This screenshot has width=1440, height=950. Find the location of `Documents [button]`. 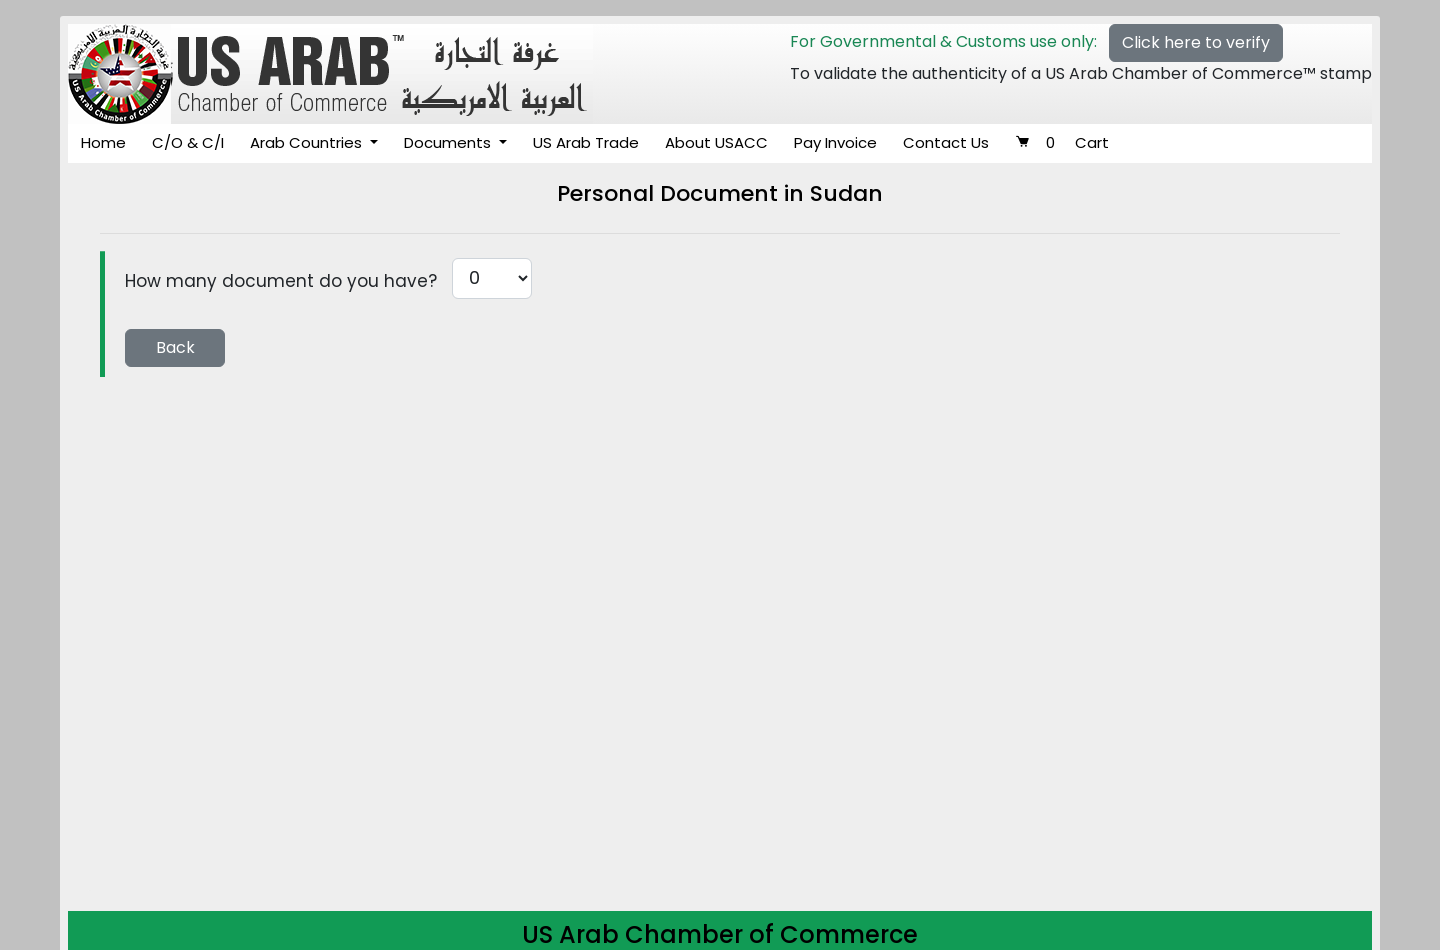

Documents [button] is located at coordinates (449, 142).